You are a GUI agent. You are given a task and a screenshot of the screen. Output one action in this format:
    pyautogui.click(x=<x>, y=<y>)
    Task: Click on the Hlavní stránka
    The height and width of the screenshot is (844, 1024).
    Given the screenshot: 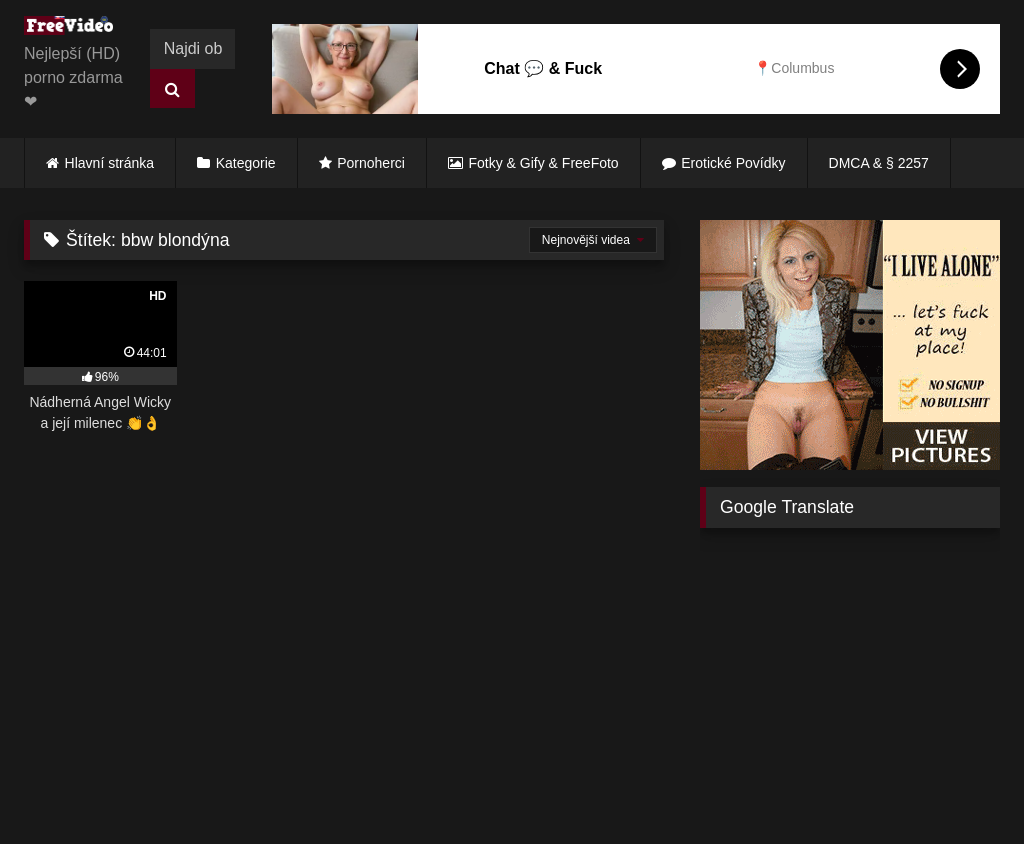 What is the action you would take?
    pyautogui.click(x=109, y=163)
    